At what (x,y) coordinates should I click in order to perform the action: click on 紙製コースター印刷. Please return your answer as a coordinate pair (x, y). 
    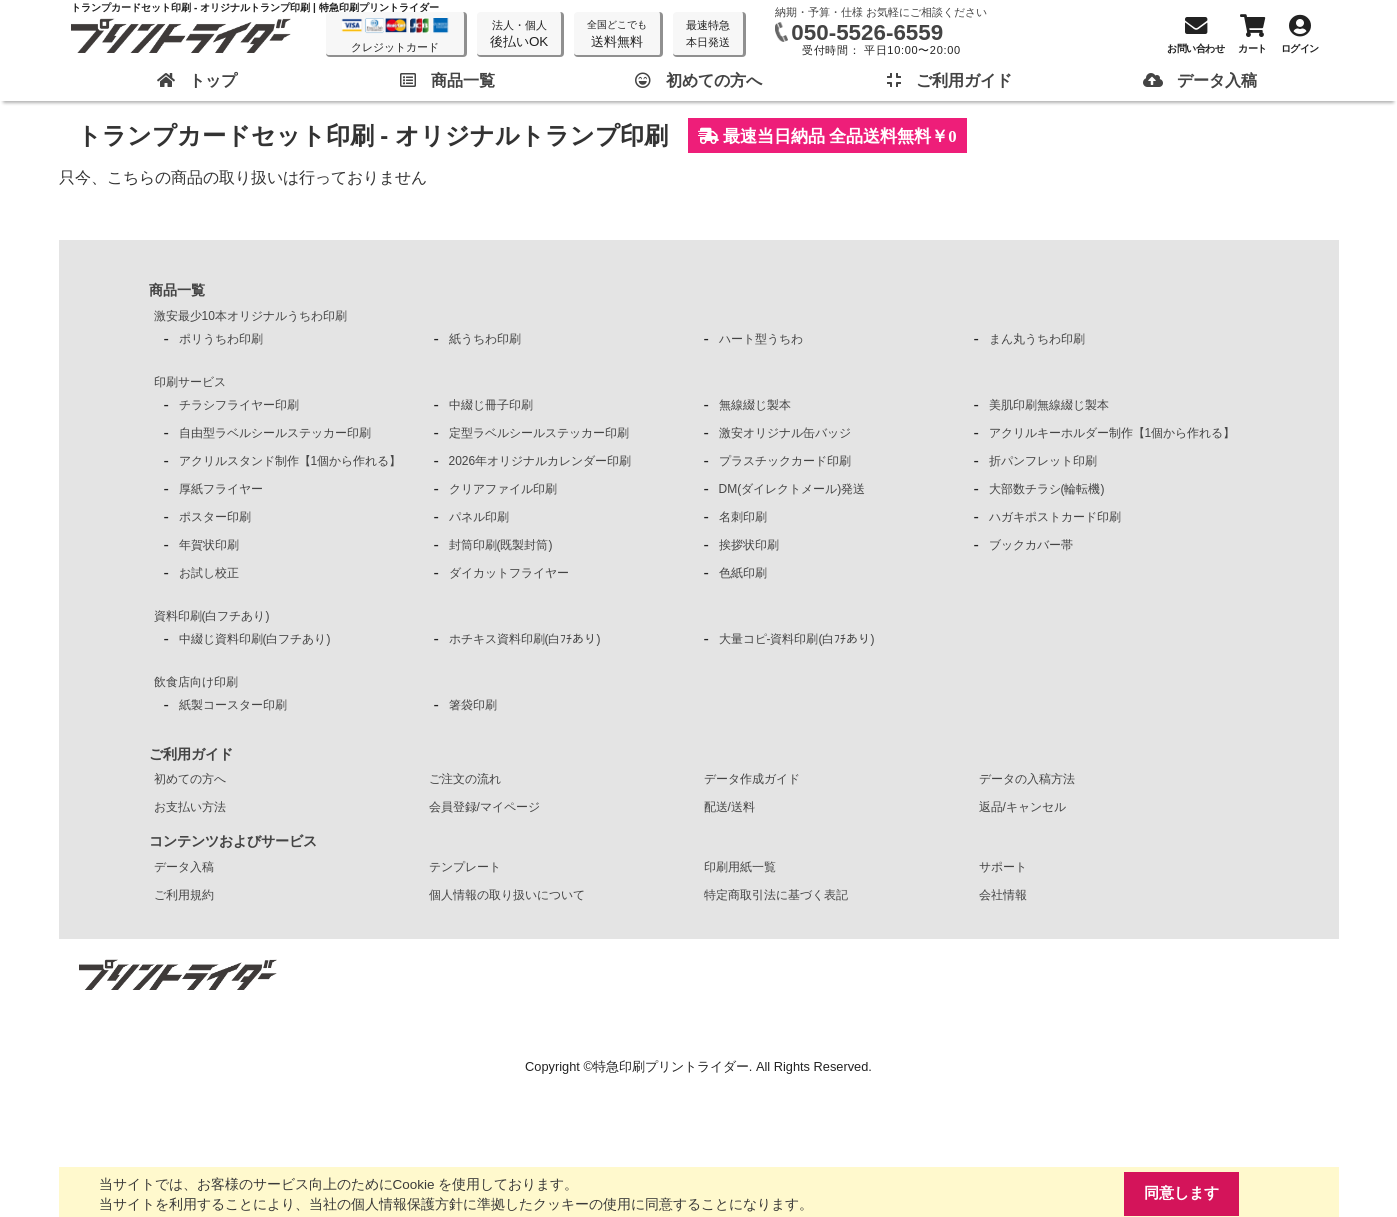
    Looking at the image, I should click on (233, 705).